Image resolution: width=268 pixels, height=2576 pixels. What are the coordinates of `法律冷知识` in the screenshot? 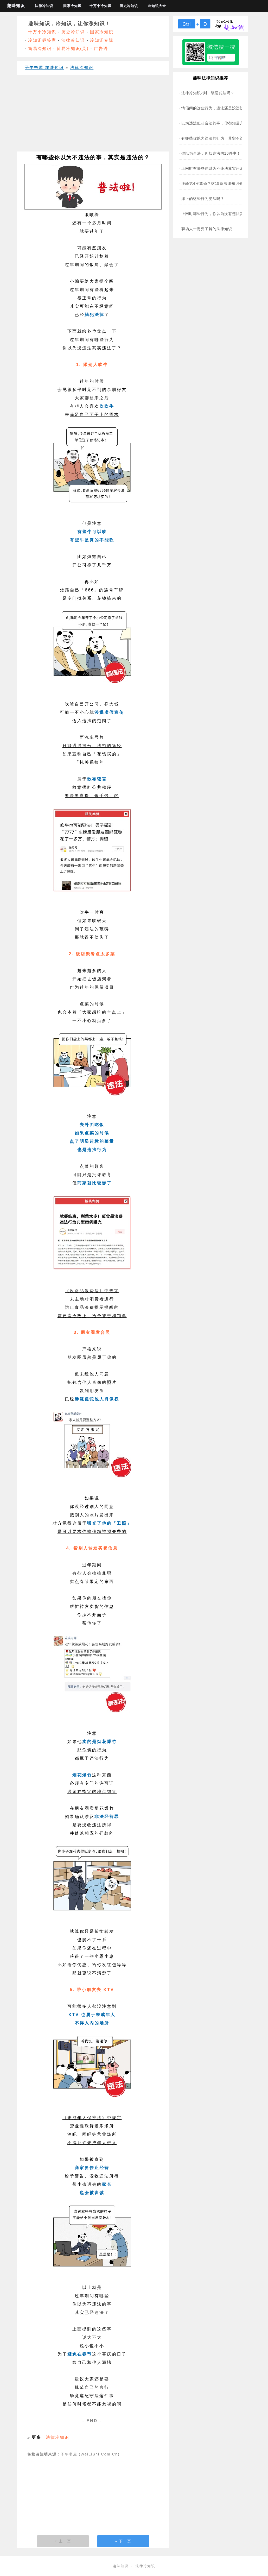 It's located at (44, 6).